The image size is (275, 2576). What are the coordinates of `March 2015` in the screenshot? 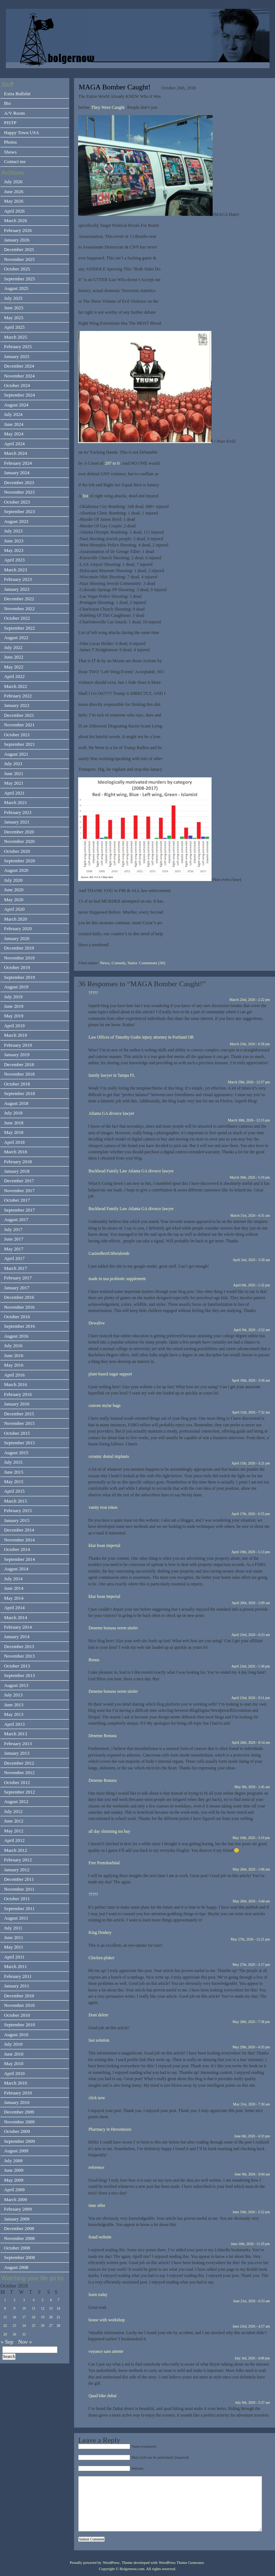 It's located at (15, 1501).